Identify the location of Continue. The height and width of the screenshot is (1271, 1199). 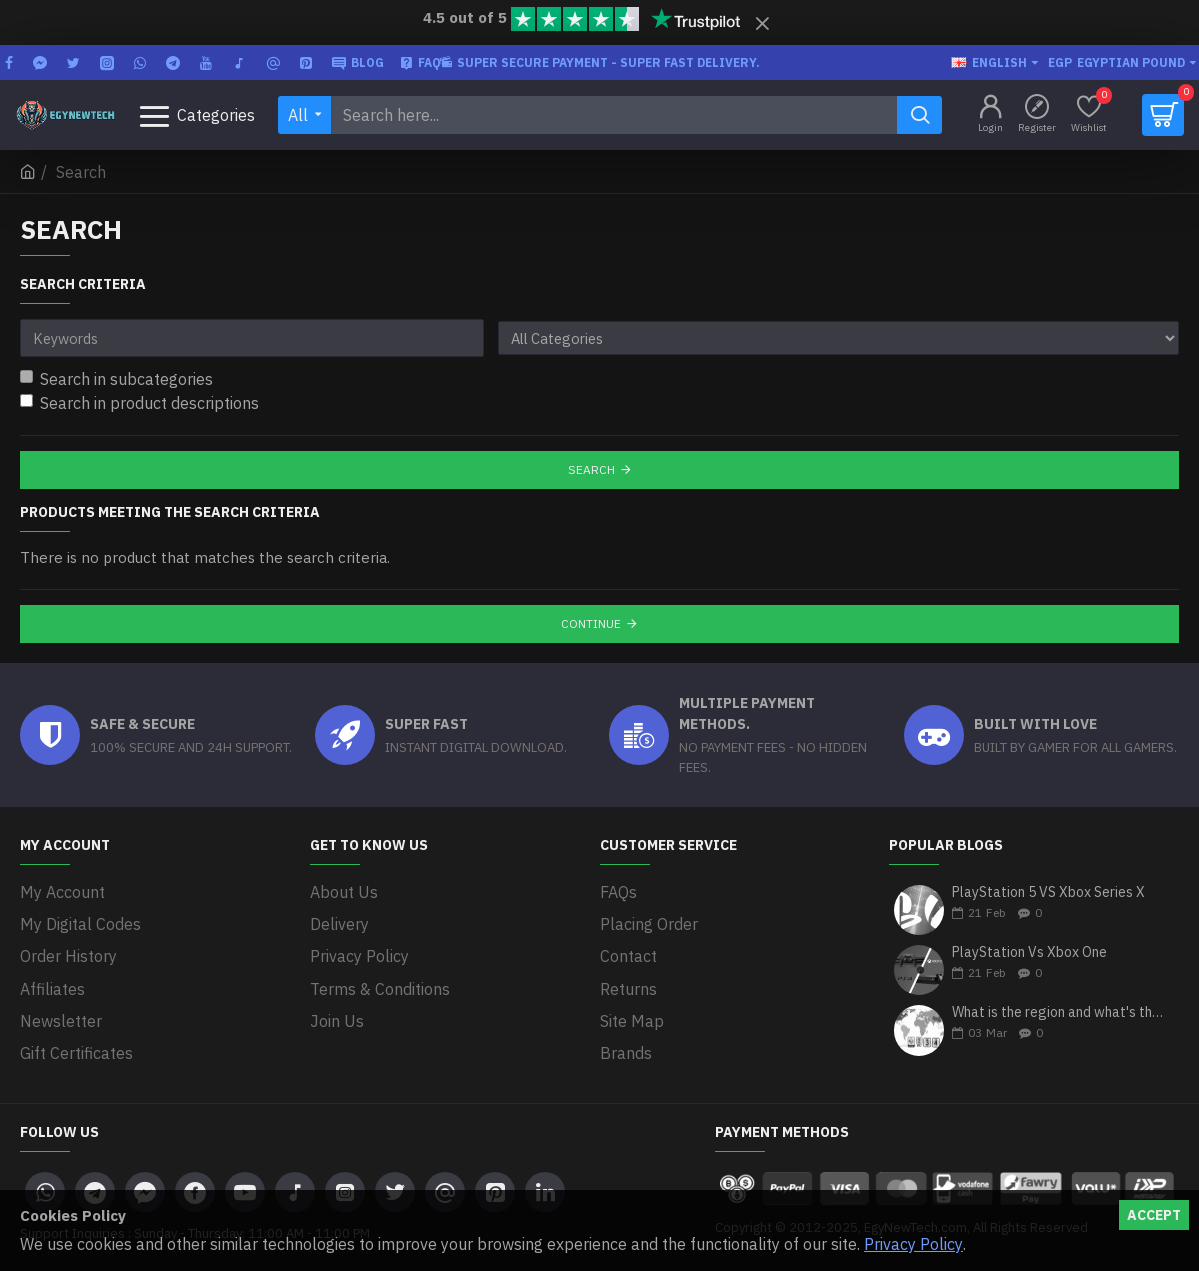
(591, 623).